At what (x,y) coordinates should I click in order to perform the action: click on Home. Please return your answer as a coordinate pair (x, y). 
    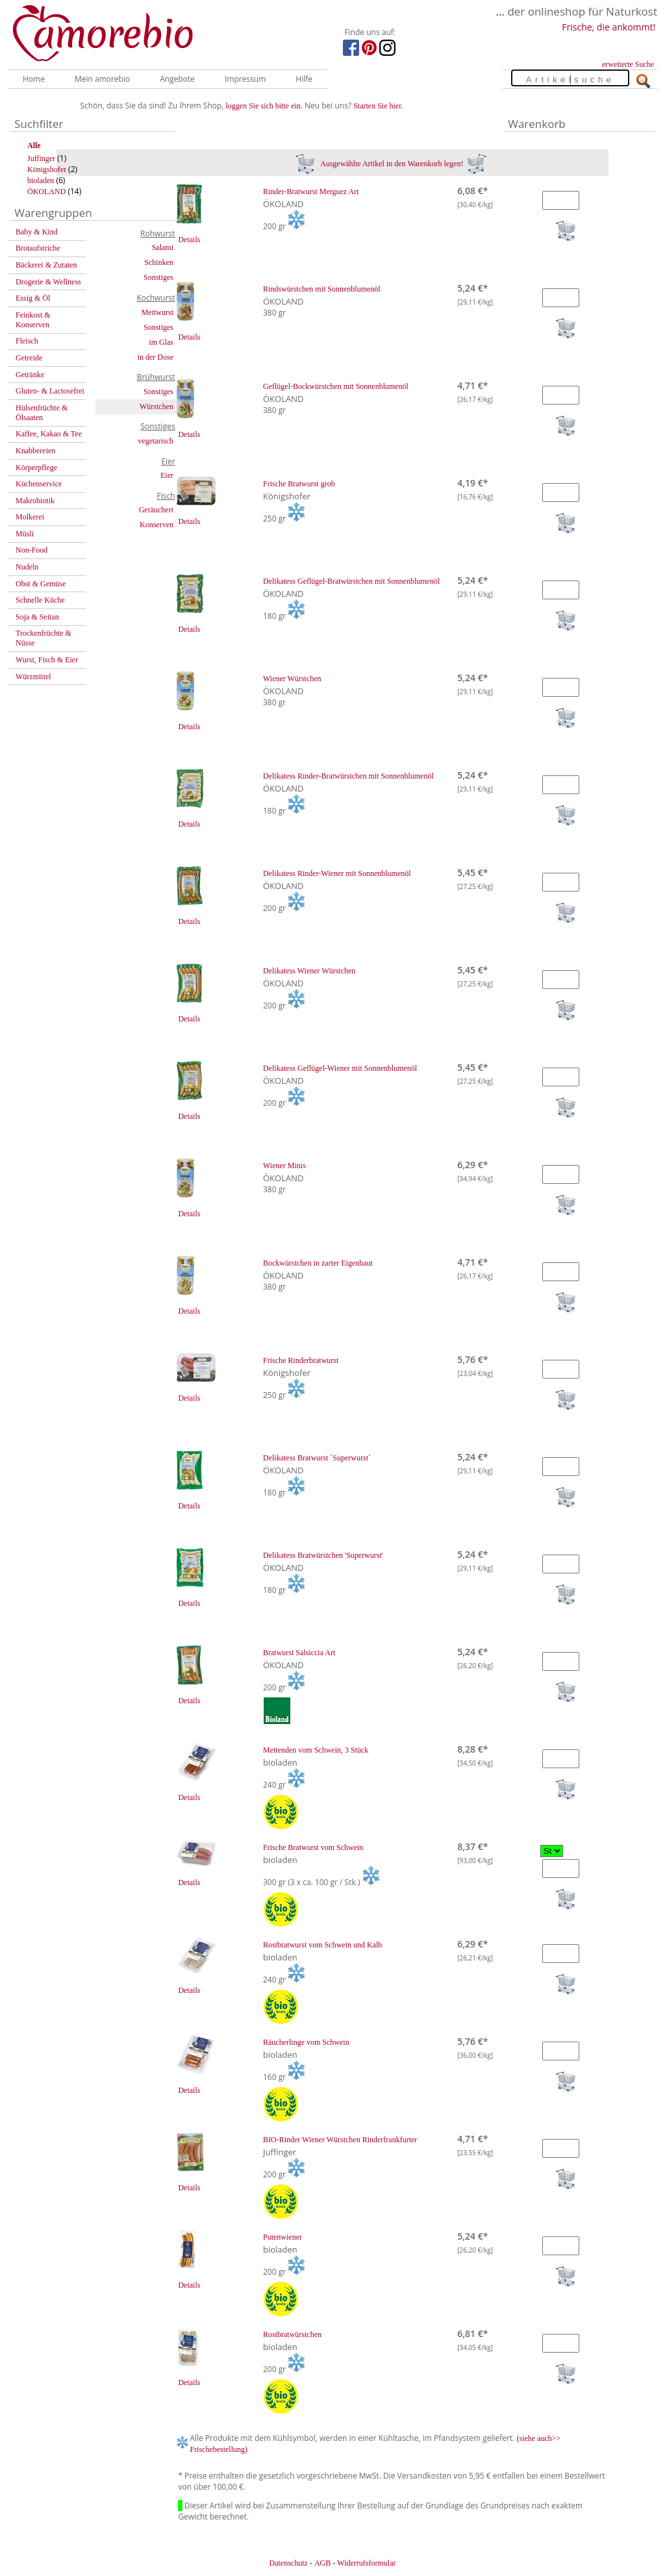
    Looking at the image, I should click on (34, 78).